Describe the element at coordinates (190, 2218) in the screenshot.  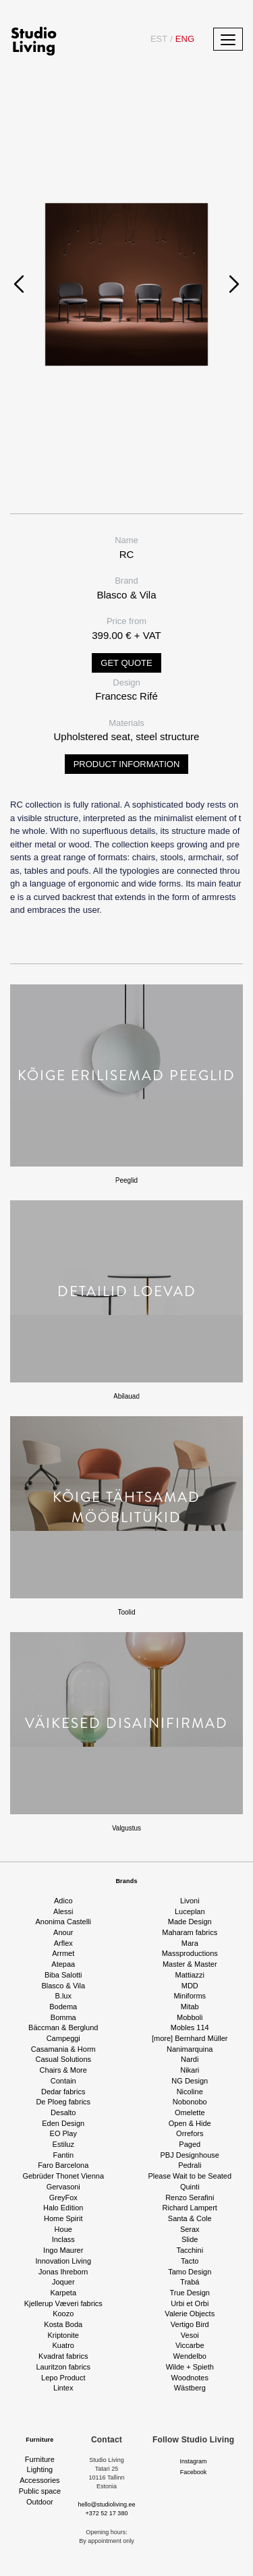
I see `Santa & Cole` at that location.